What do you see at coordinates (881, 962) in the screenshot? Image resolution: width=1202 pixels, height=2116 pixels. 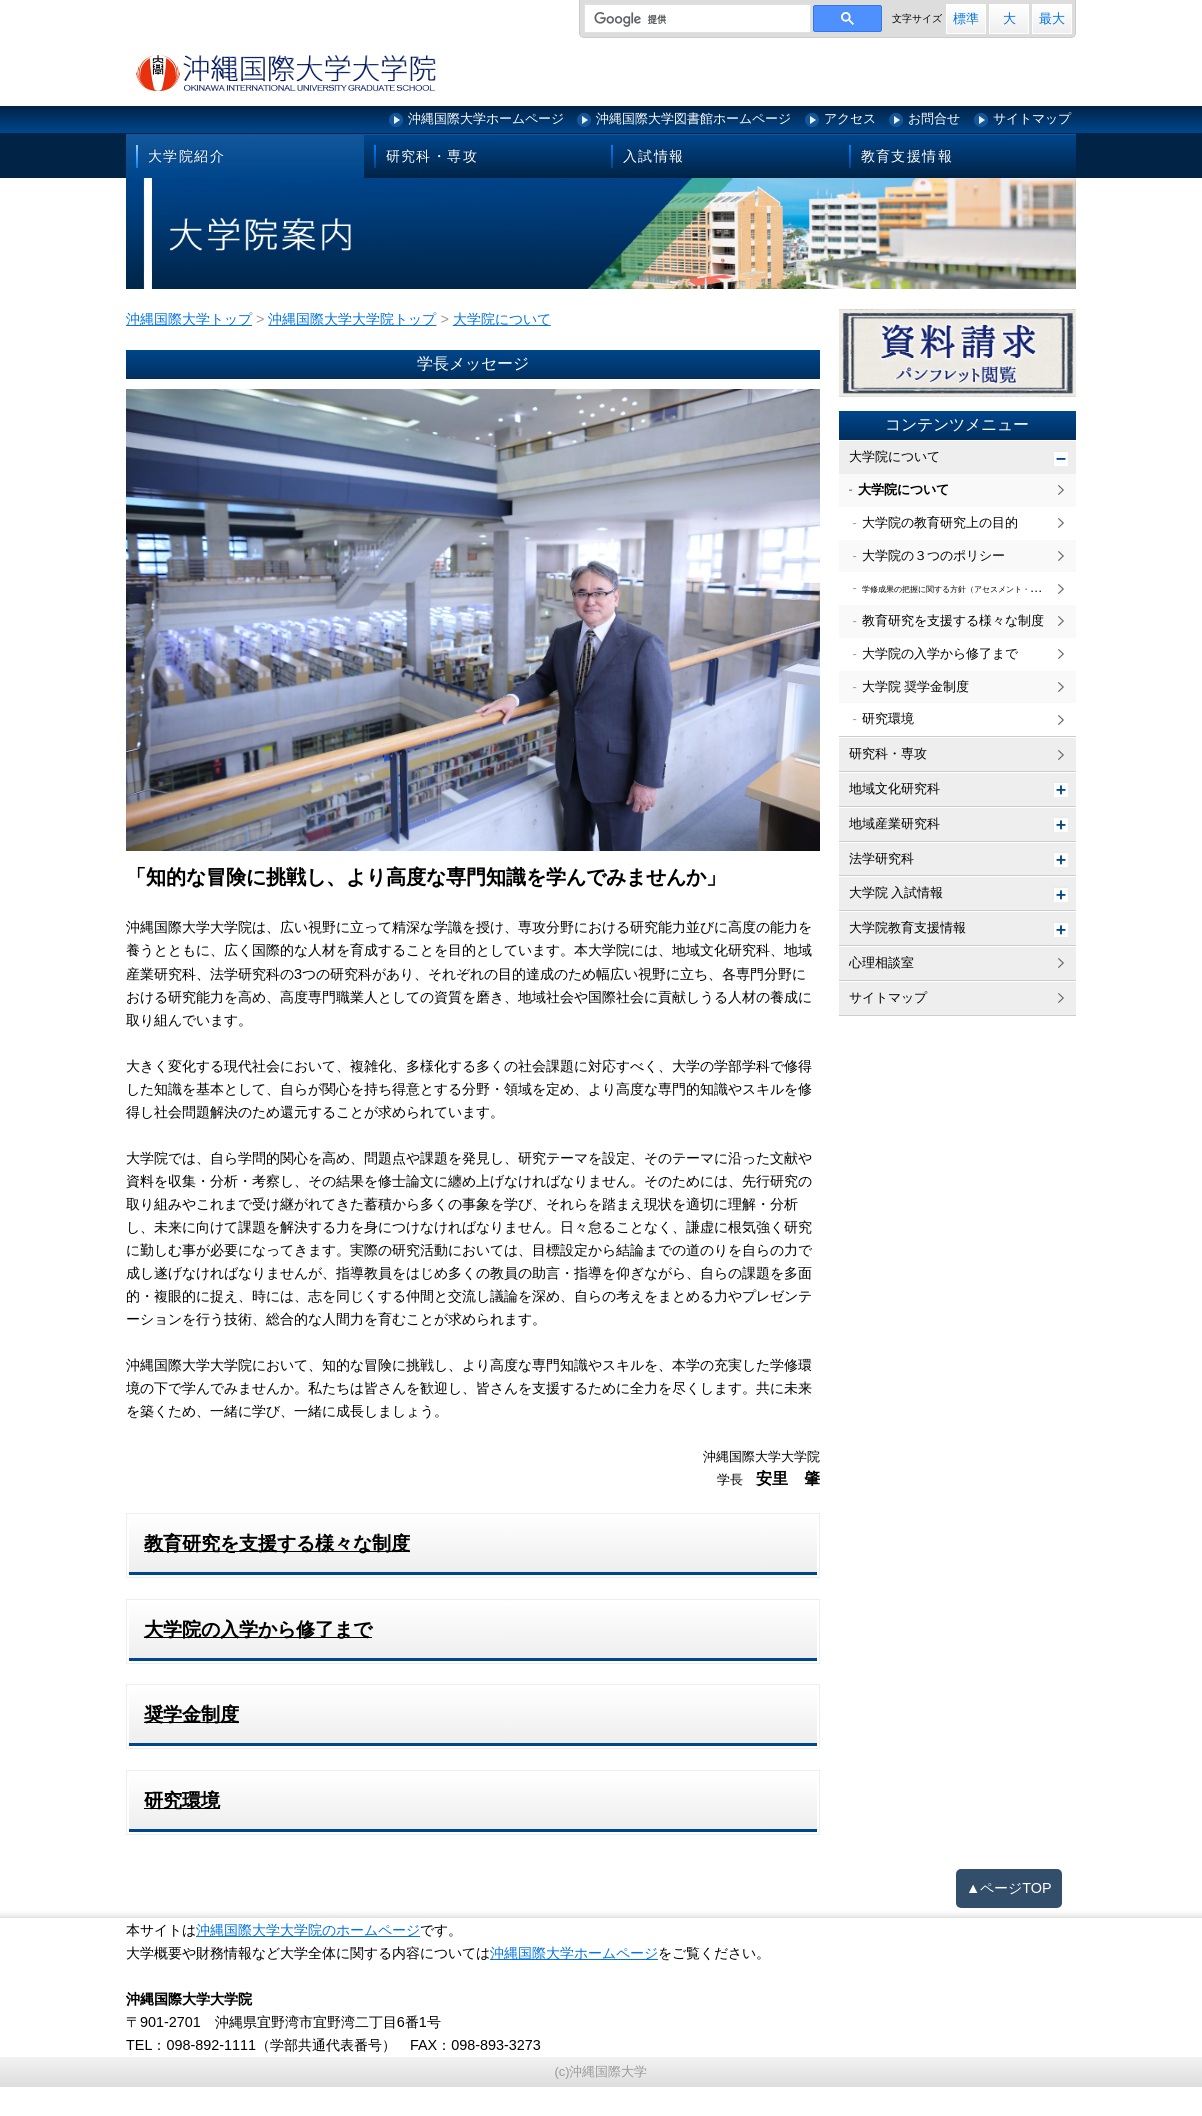 I see `心理相談室` at bounding box center [881, 962].